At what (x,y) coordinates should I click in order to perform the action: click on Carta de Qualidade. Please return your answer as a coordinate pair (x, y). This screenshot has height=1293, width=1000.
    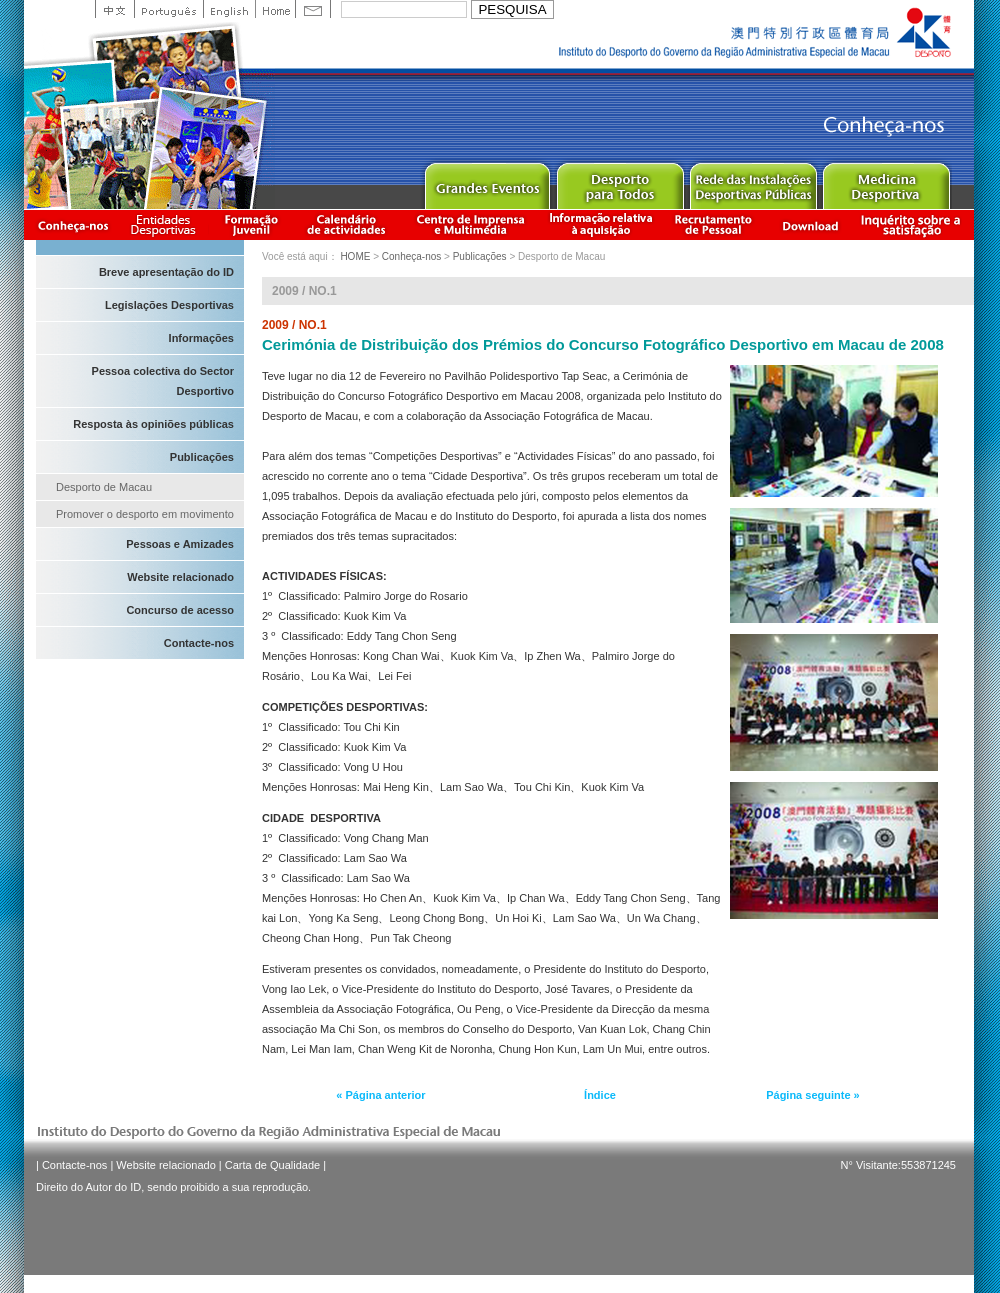
    Looking at the image, I should click on (272, 1165).